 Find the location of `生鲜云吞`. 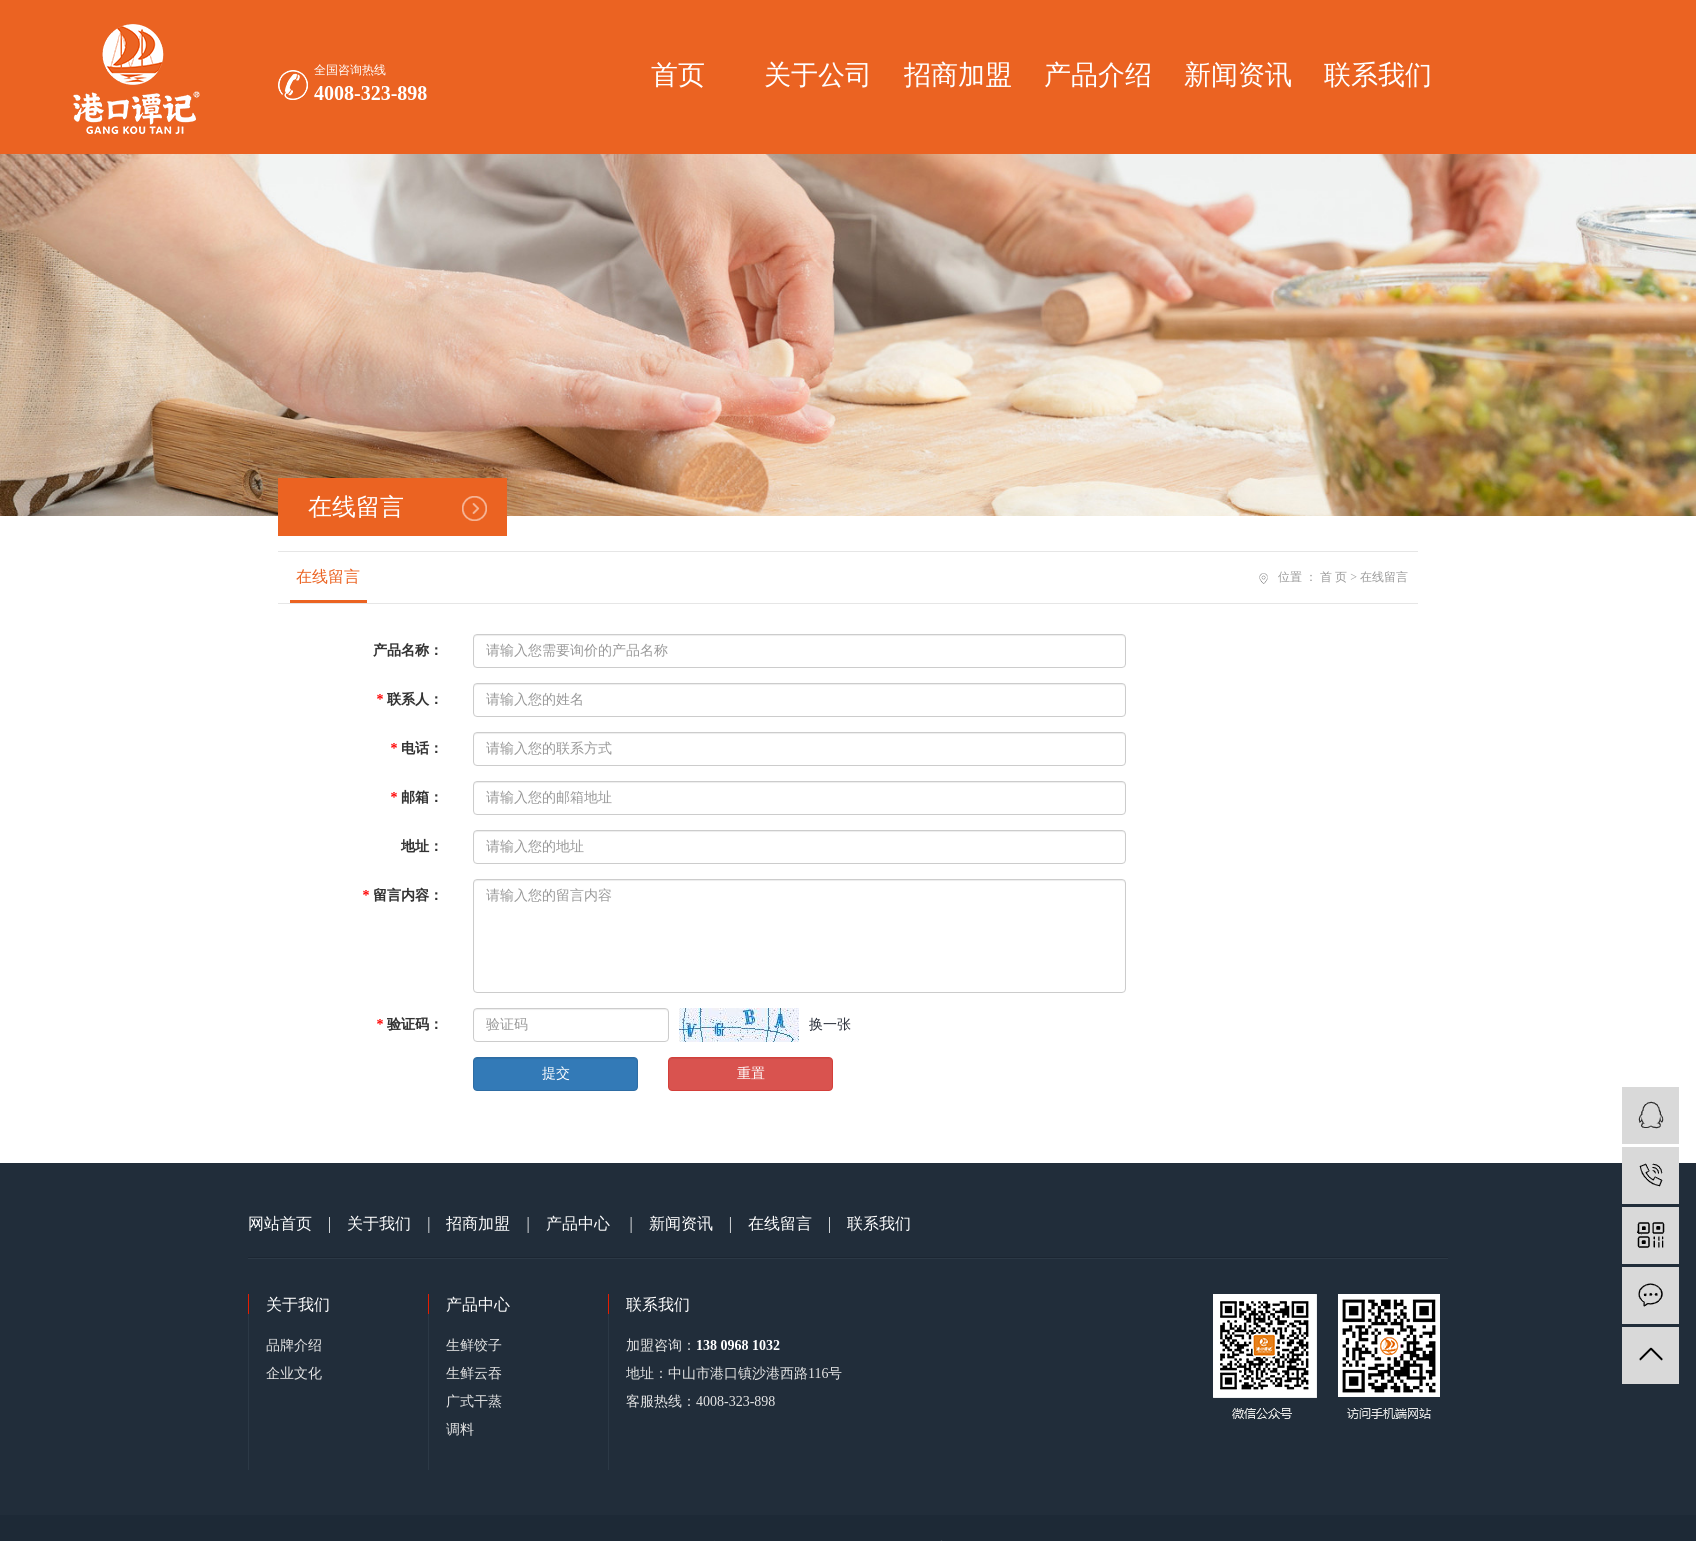

生鲜云吞 is located at coordinates (474, 1373).